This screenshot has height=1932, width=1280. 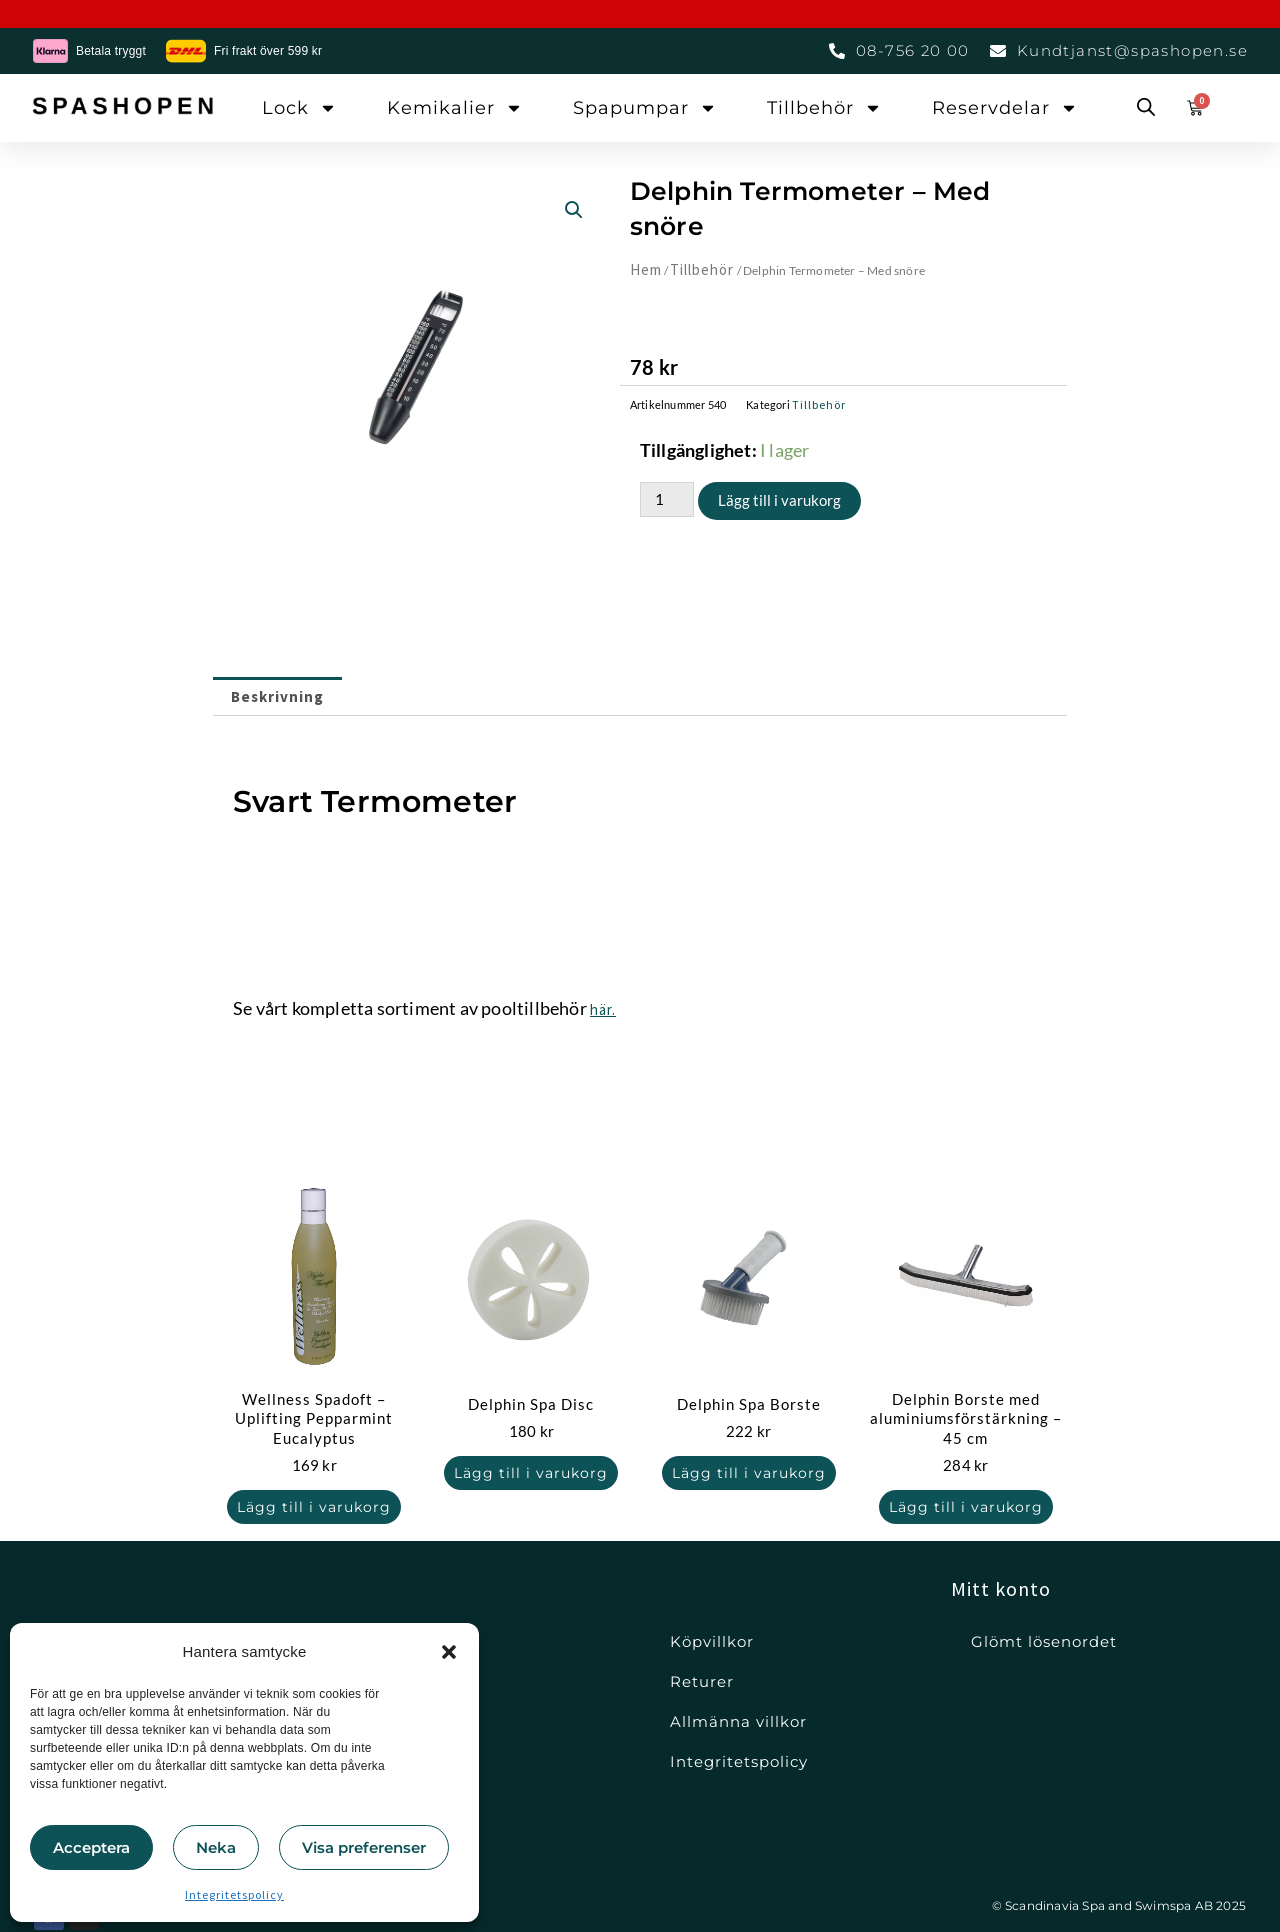 I want to click on Glömt lösenordet, so click(x=1044, y=1641).